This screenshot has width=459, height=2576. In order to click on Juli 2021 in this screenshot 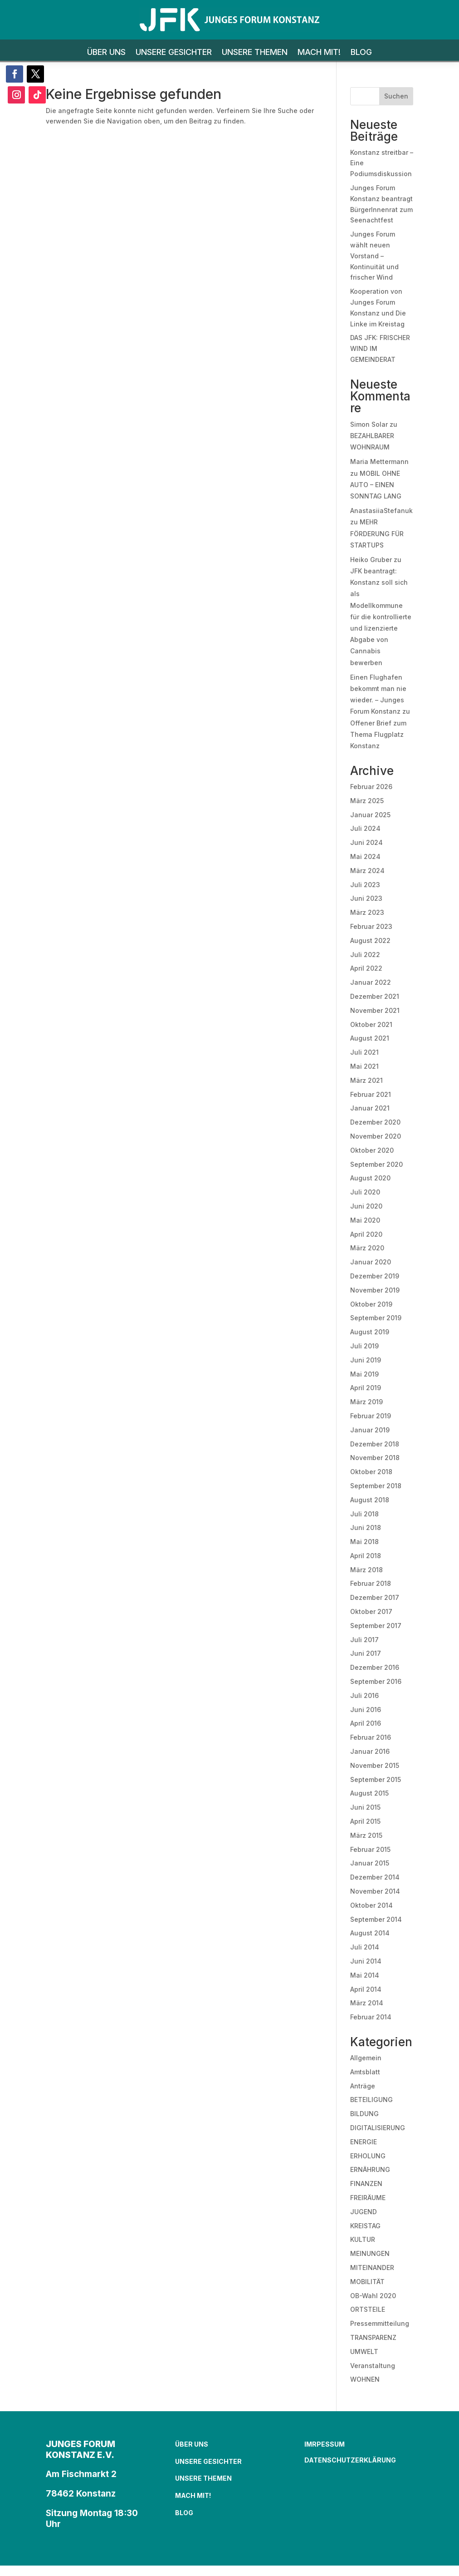, I will do `click(364, 1052)`.